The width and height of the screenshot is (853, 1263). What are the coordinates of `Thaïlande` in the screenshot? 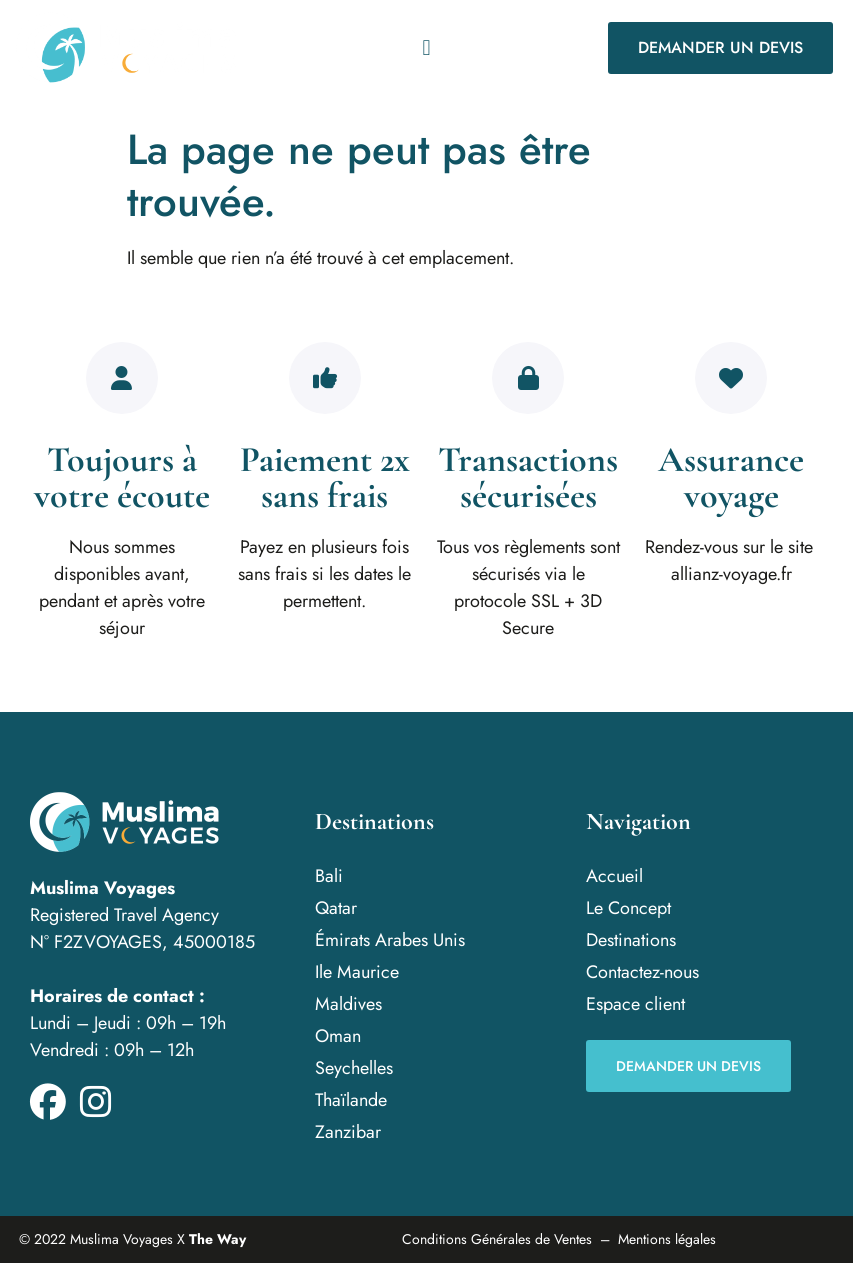 It's located at (351, 1100).